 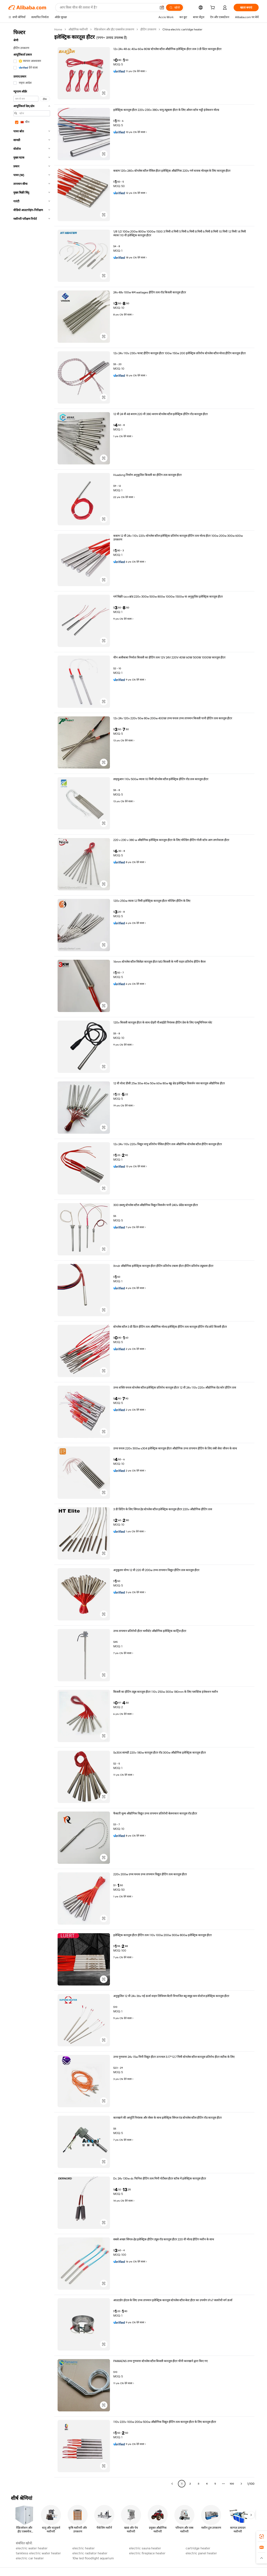 I want to click on [navigation], so click(x=32, y=1258).